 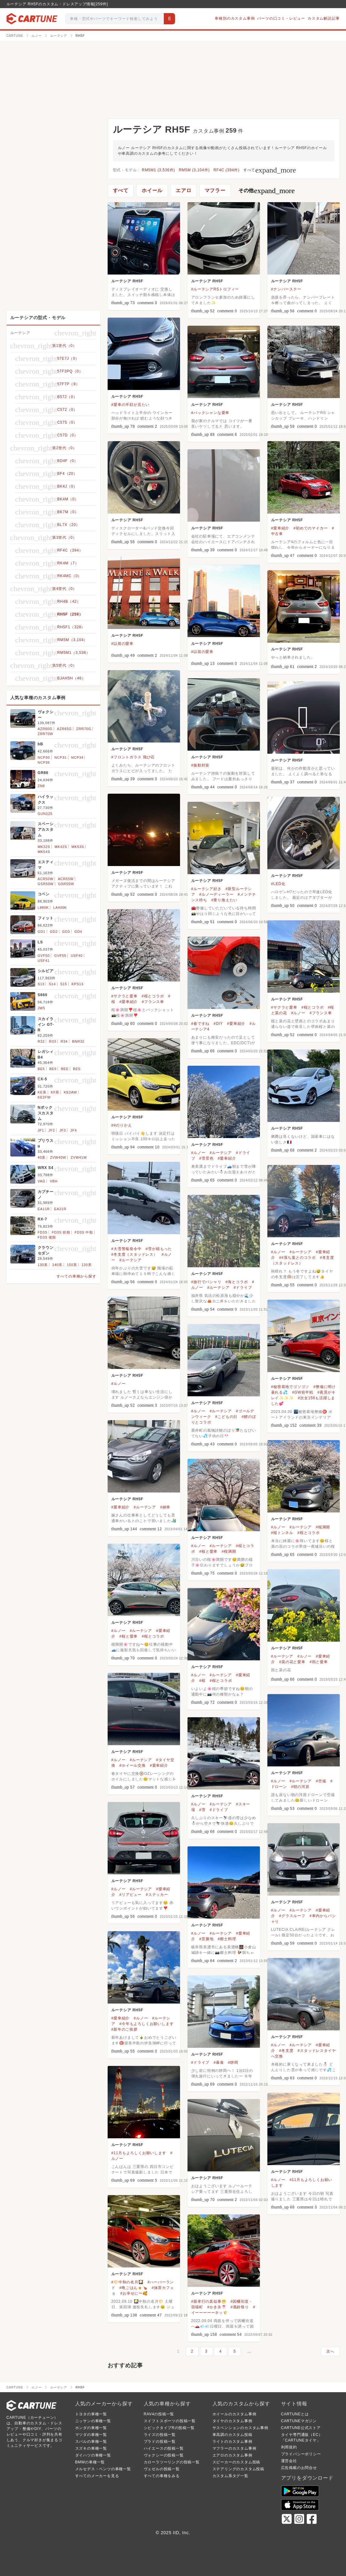 I want to click on USF40, so click(x=77, y=955).